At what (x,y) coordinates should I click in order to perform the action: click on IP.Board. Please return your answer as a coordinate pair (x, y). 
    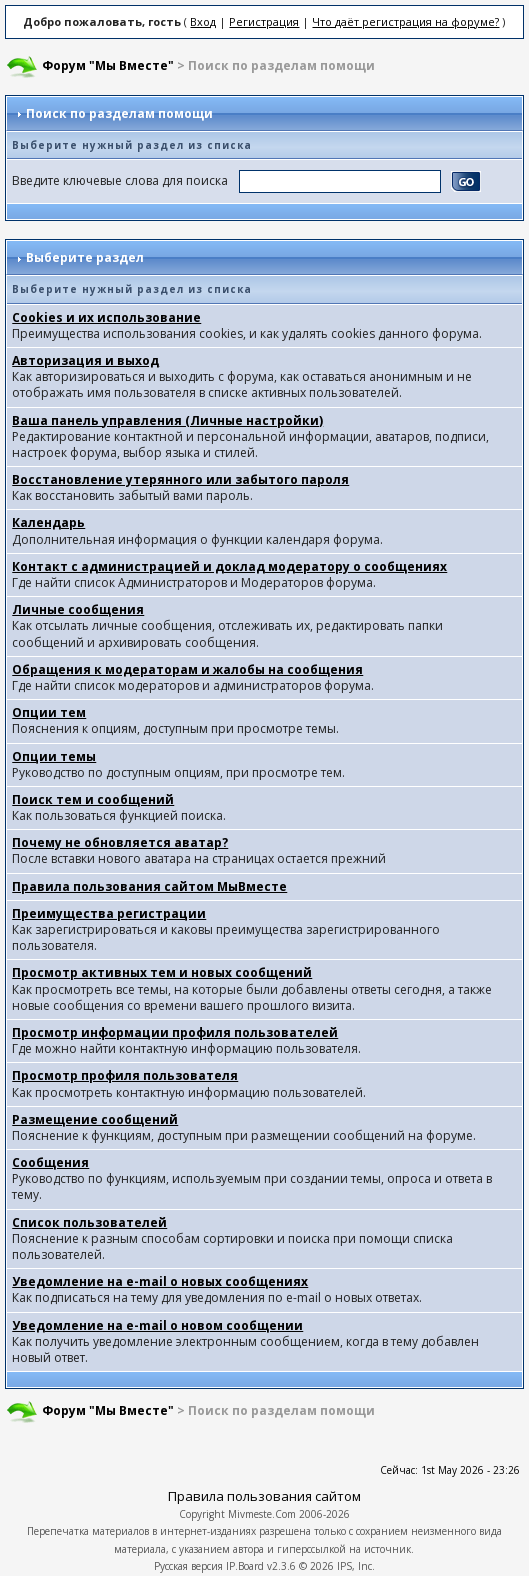
    Looking at the image, I should click on (245, 1566).